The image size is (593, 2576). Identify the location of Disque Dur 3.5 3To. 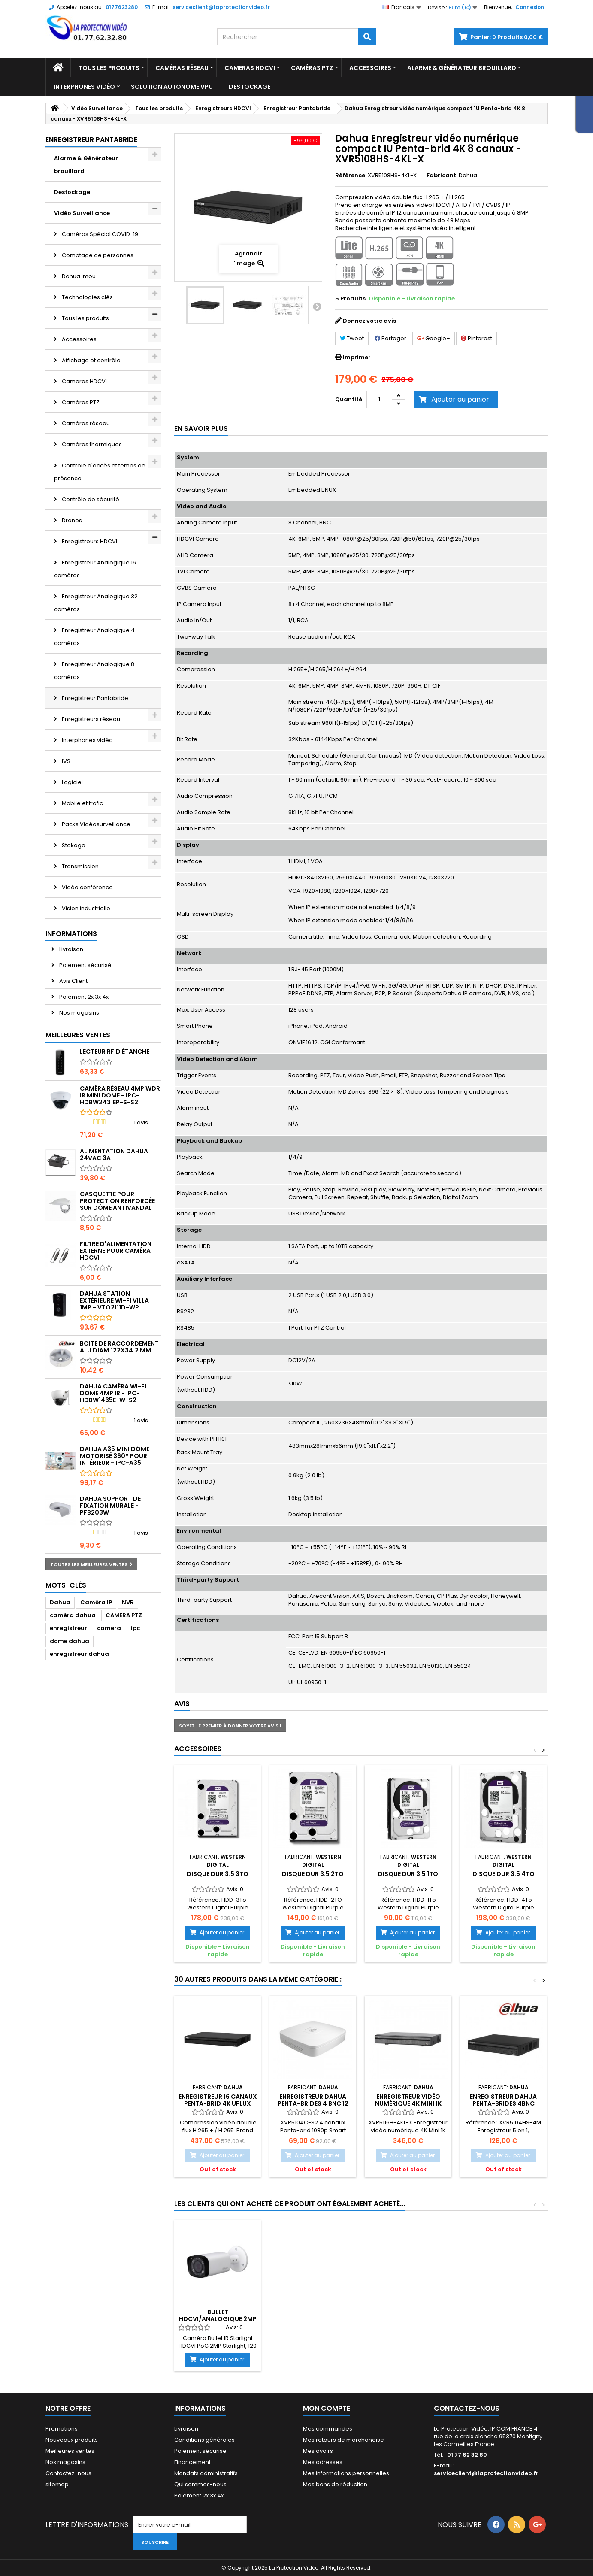
(217, 1874).